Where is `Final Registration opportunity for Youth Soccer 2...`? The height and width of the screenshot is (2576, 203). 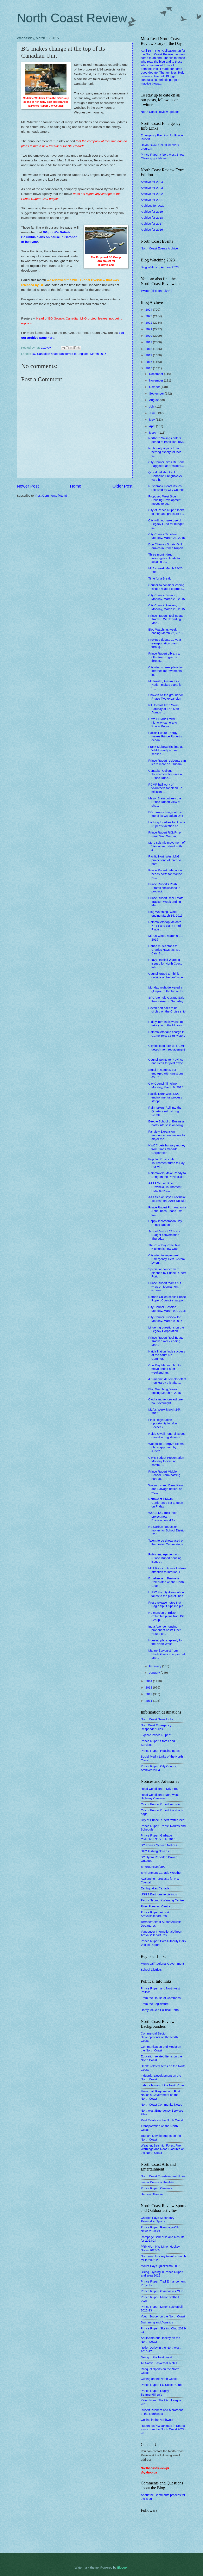 Final Registration opportunity for Youth Soccer 2... is located at coordinates (163, 1423).